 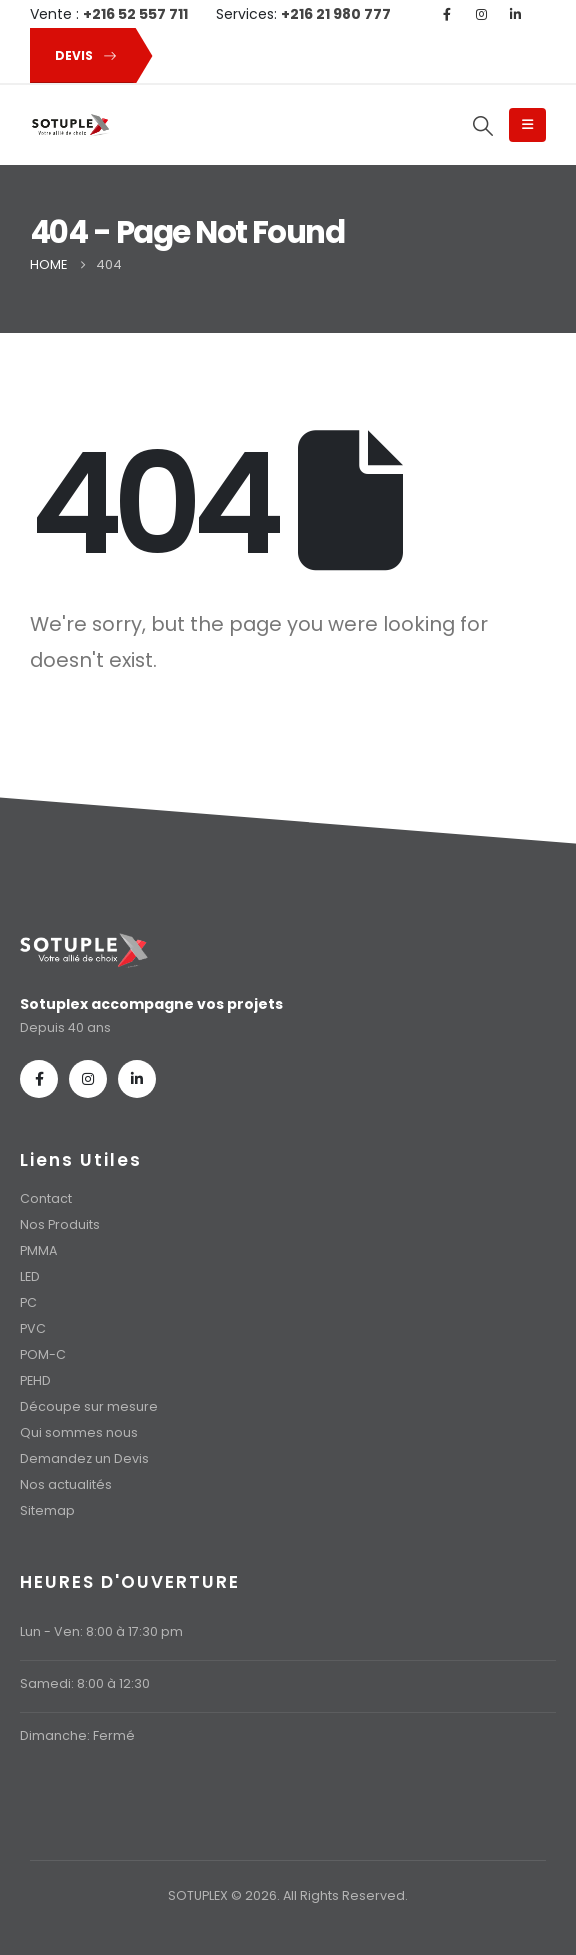 What do you see at coordinates (77, 1735) in the screenshot?
I see `Dimanche: Fermé` at bounding box center [77, 1735].